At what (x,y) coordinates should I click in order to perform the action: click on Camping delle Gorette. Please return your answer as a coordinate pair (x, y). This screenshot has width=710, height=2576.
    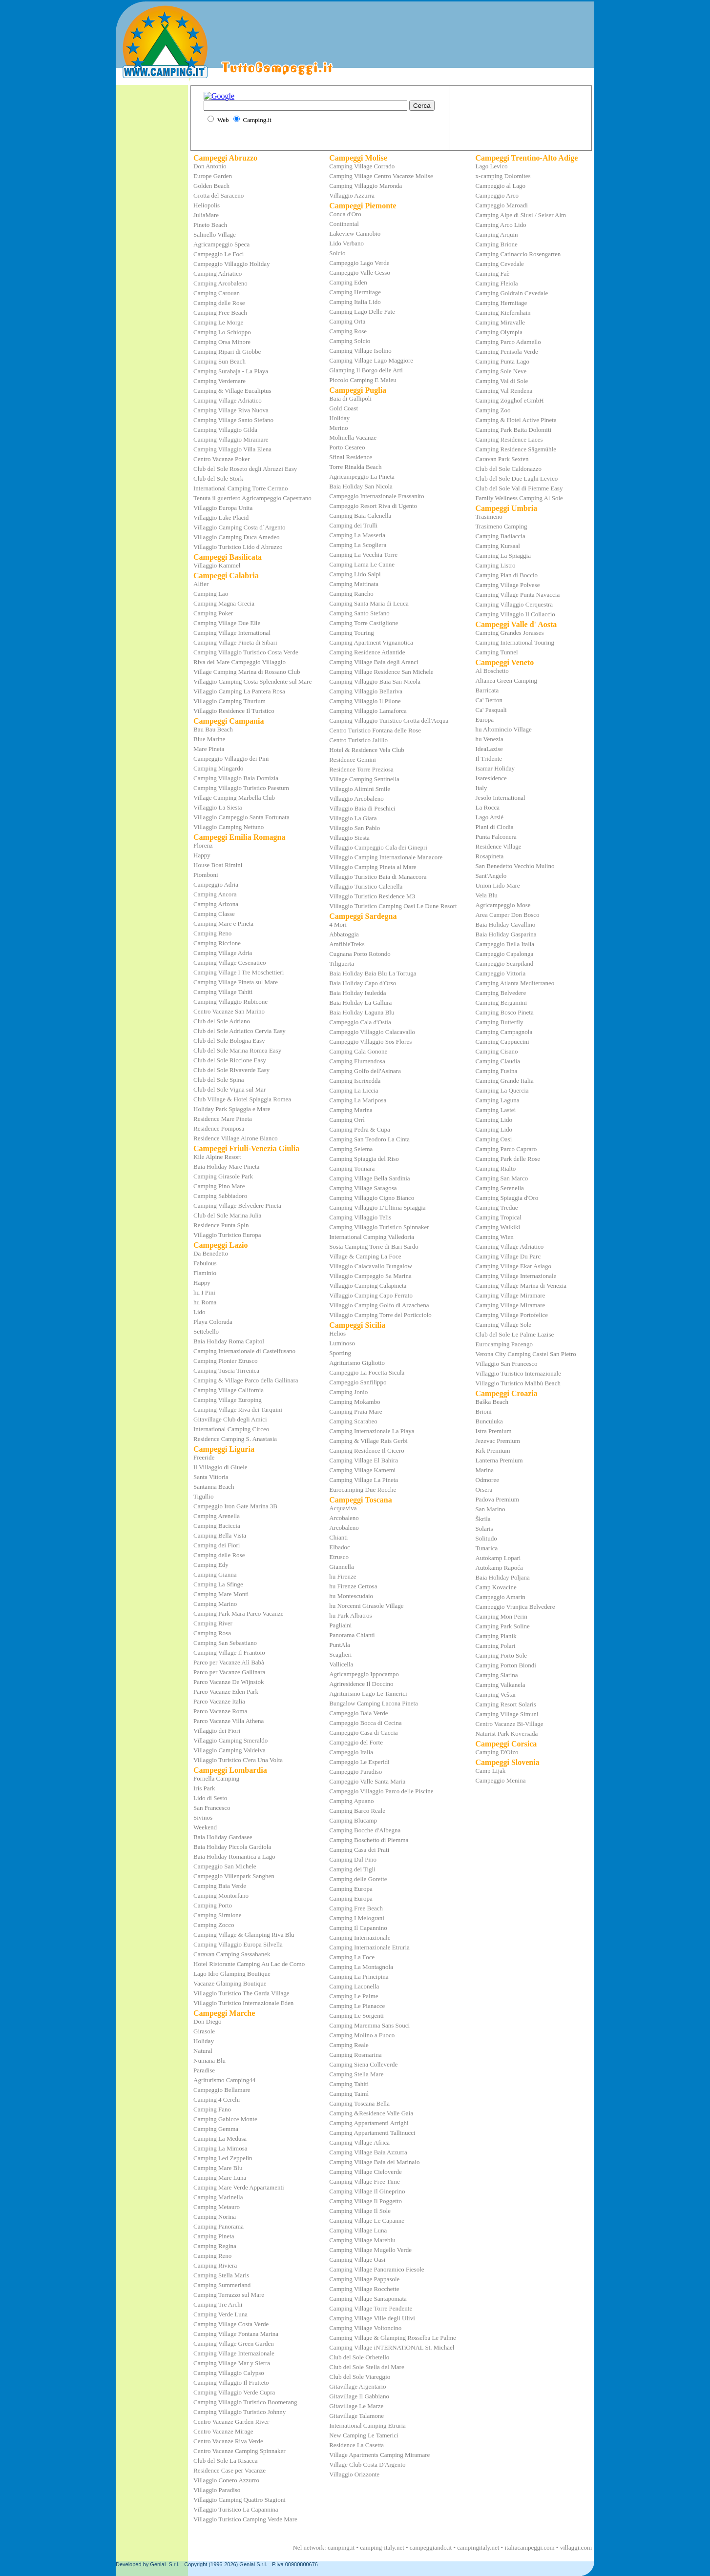
    Looking at the image, I should click on (358, 1879).